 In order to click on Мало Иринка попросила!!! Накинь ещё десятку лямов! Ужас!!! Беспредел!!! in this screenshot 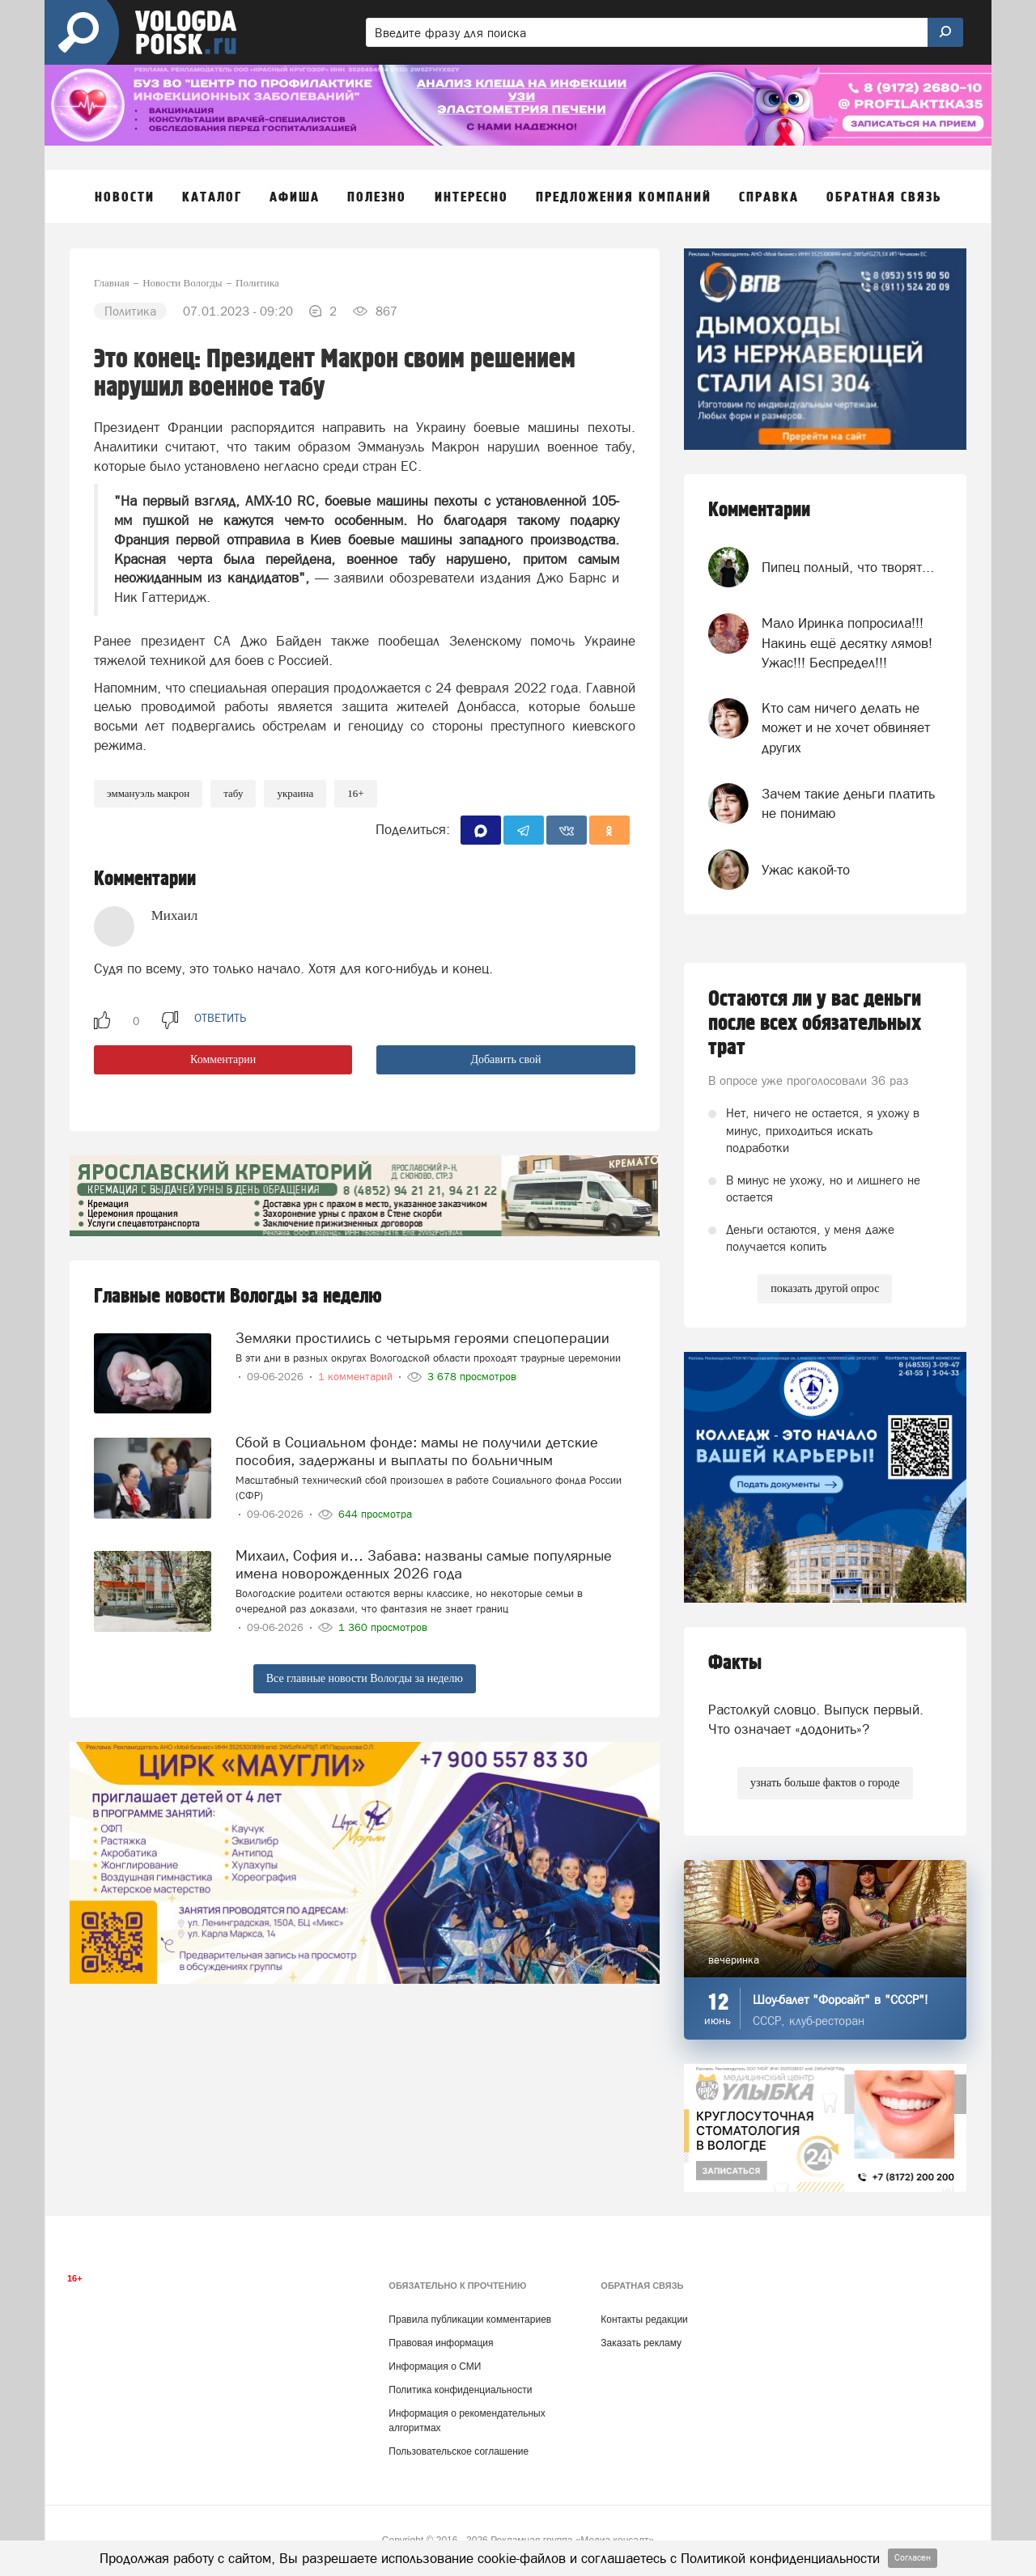, I will do `click(847, 643)`.